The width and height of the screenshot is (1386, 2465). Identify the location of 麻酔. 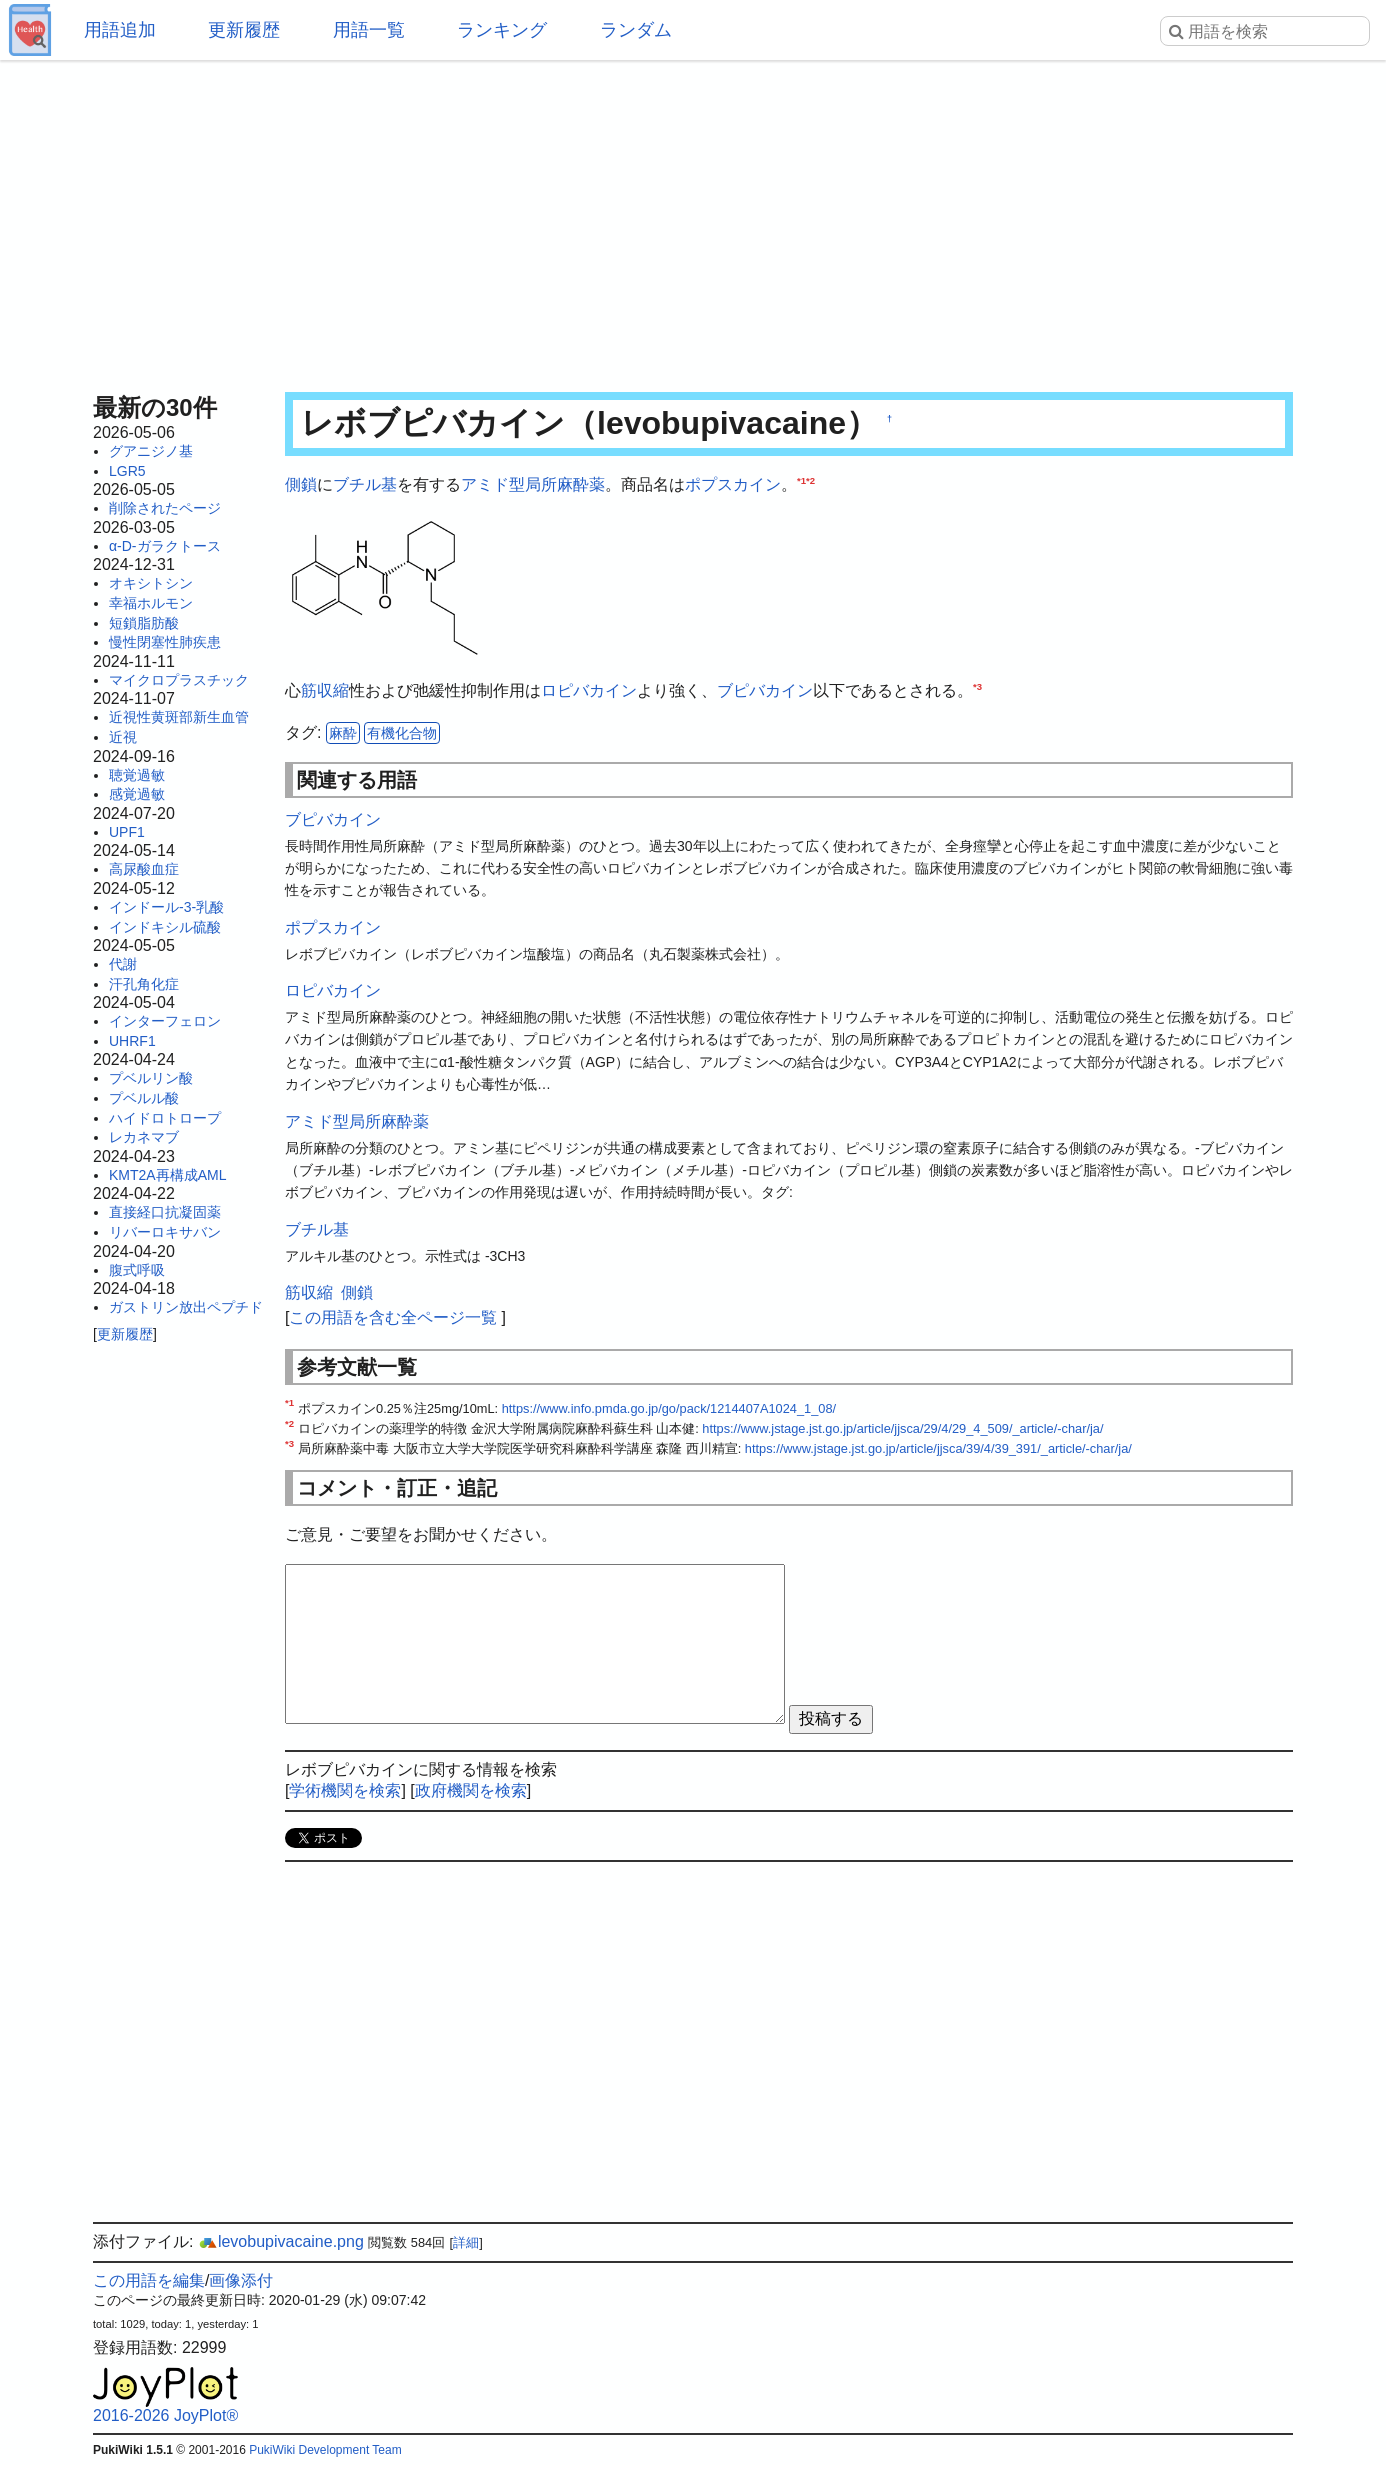
(343, 733).